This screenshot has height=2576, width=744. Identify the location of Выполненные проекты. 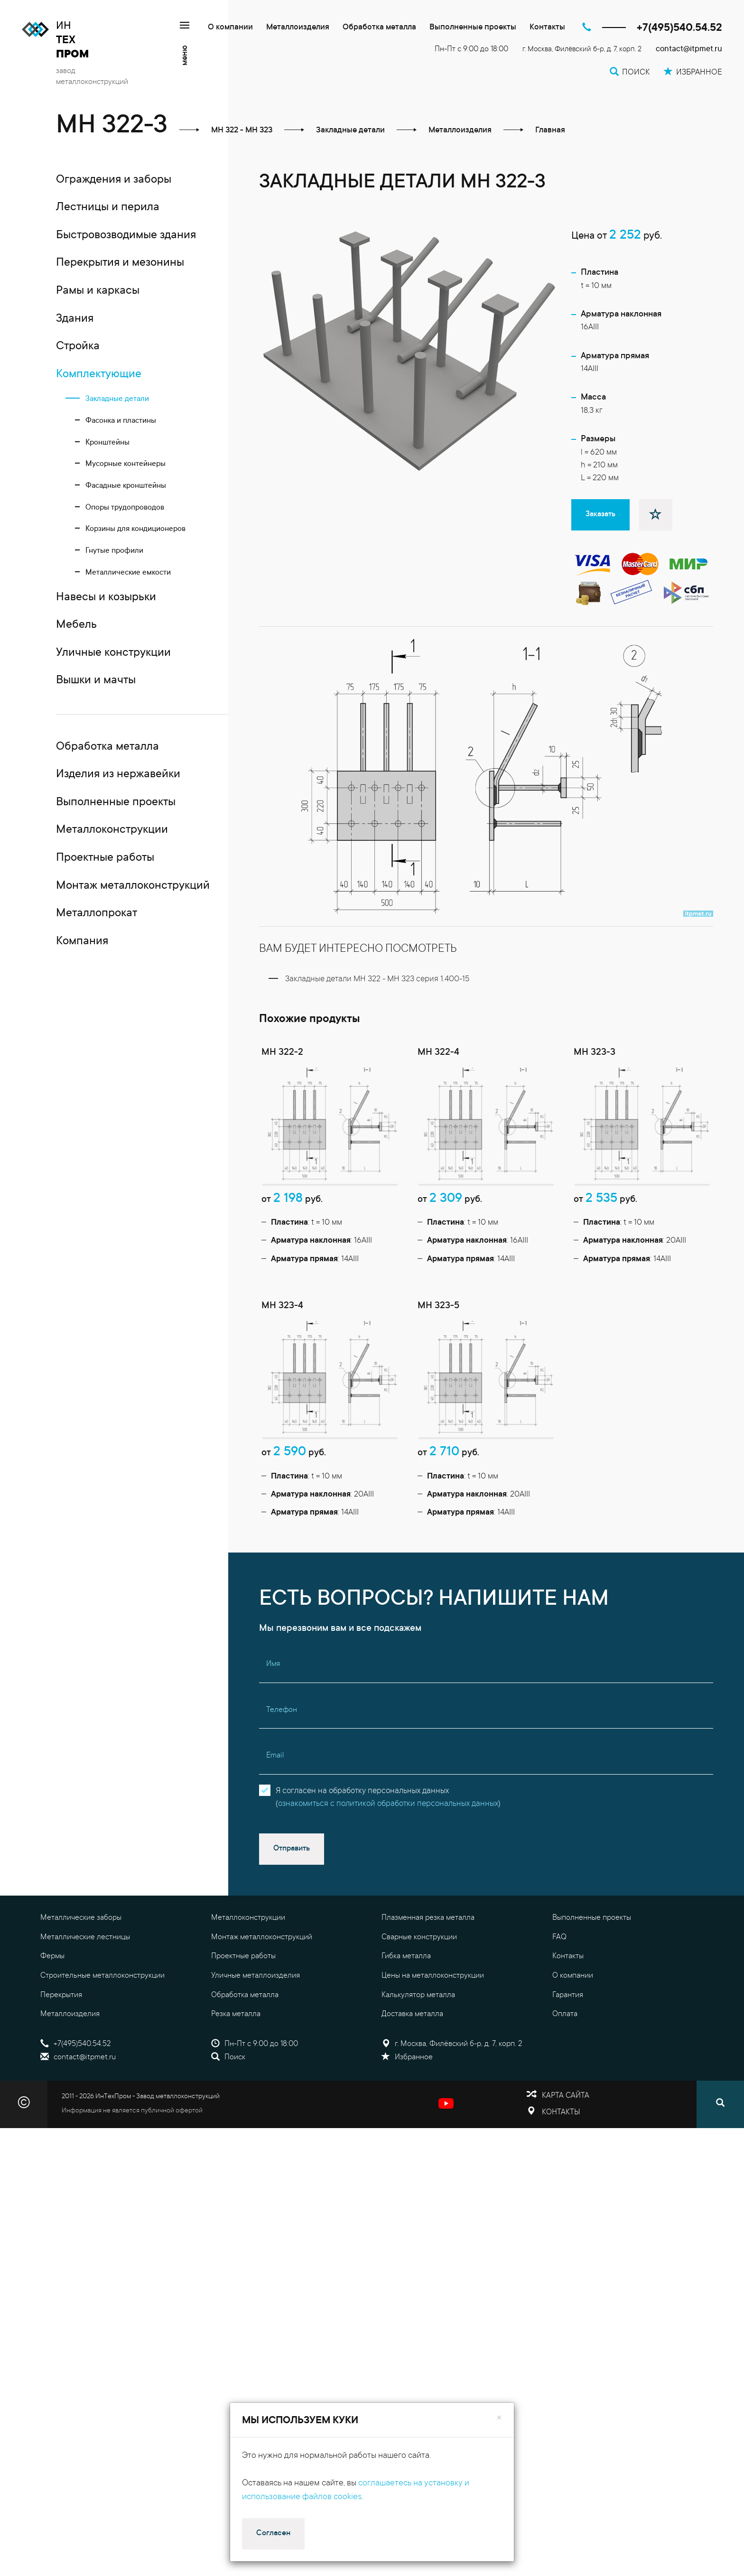
(472, 27).